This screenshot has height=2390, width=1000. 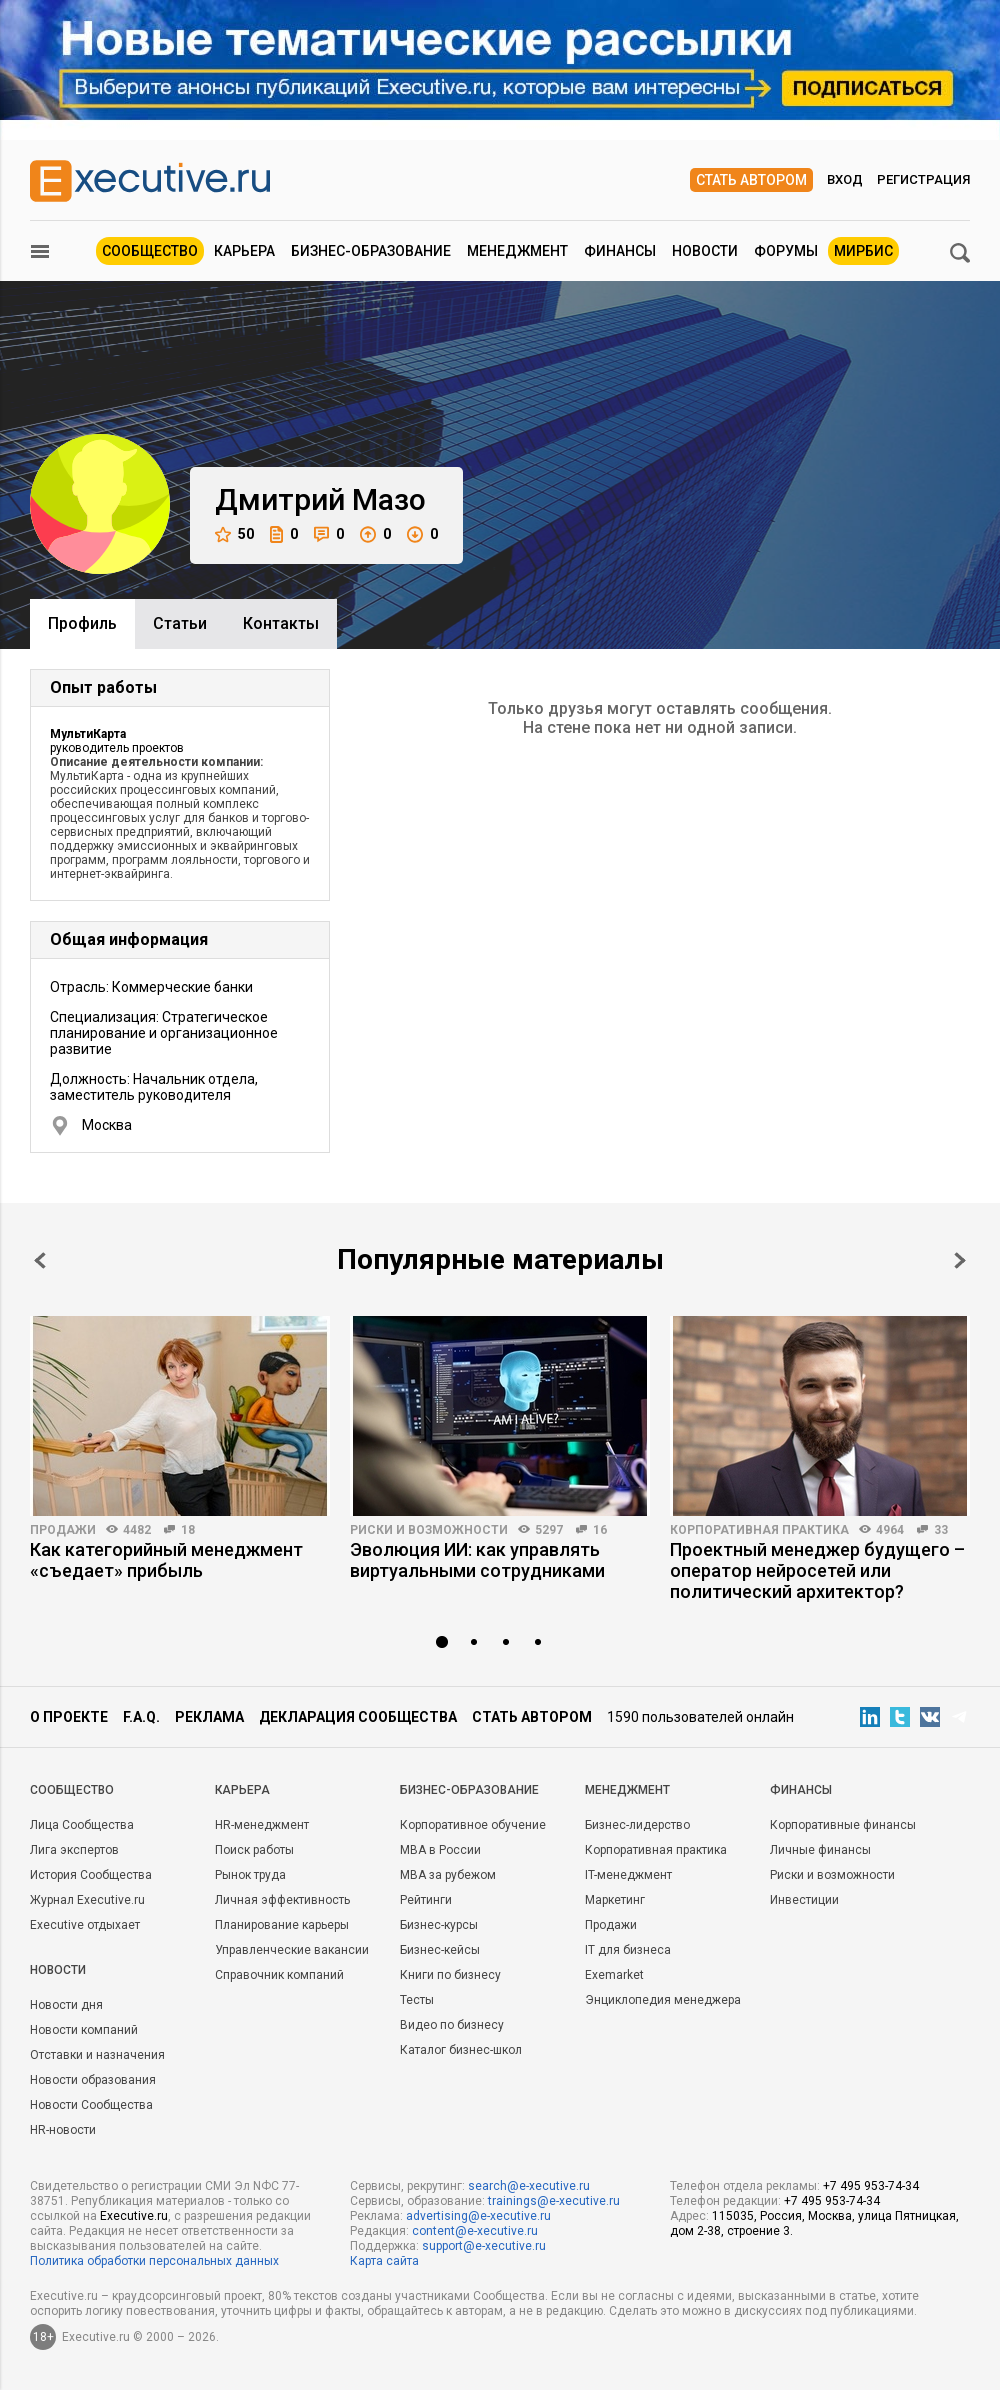 I want to click on Декларация сообщества, so click(x=358, y=1717).